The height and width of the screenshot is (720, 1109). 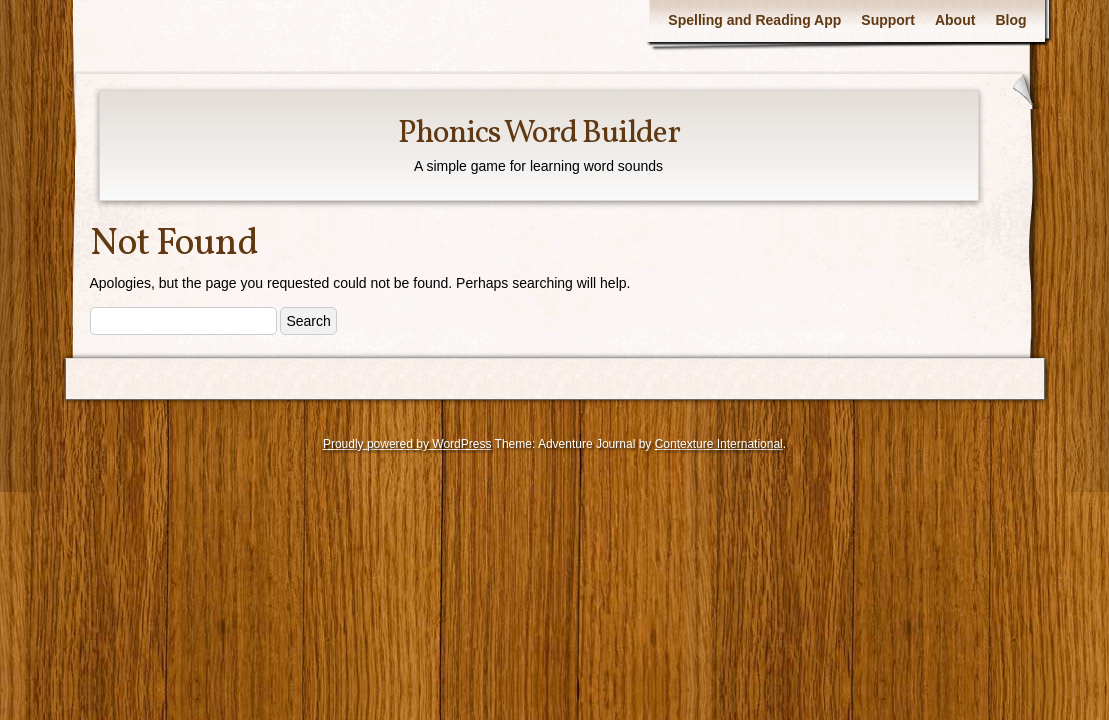 What do you see at coordinates (539, 134) in the screenshot?
I see `Phonics Word Builder` at bounding box center [539, 134].